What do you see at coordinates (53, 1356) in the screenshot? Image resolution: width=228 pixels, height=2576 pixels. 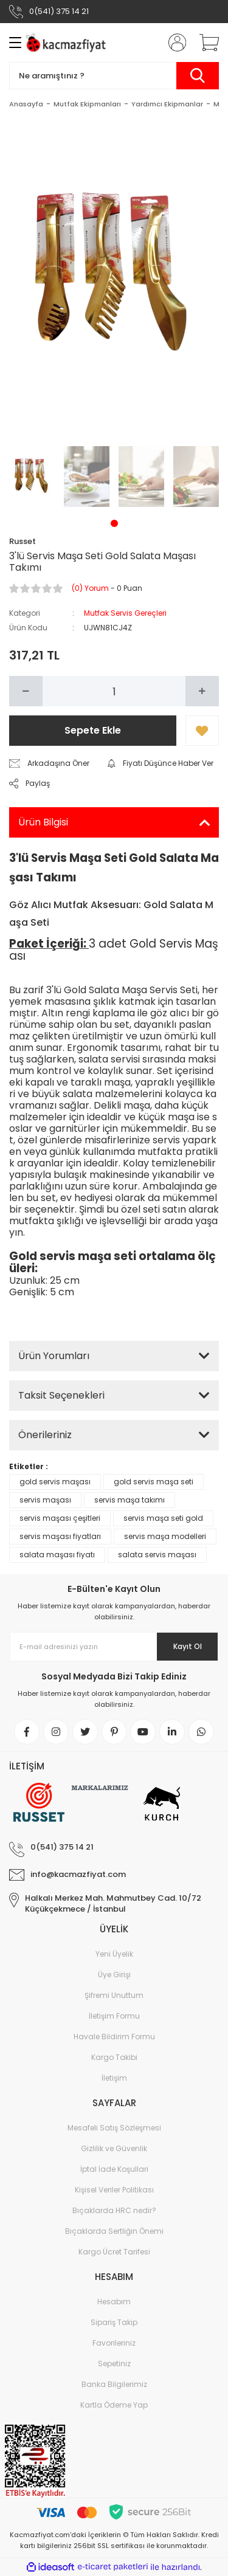 I see `Ürün Yorumları` at bounding box center [53, 1356].